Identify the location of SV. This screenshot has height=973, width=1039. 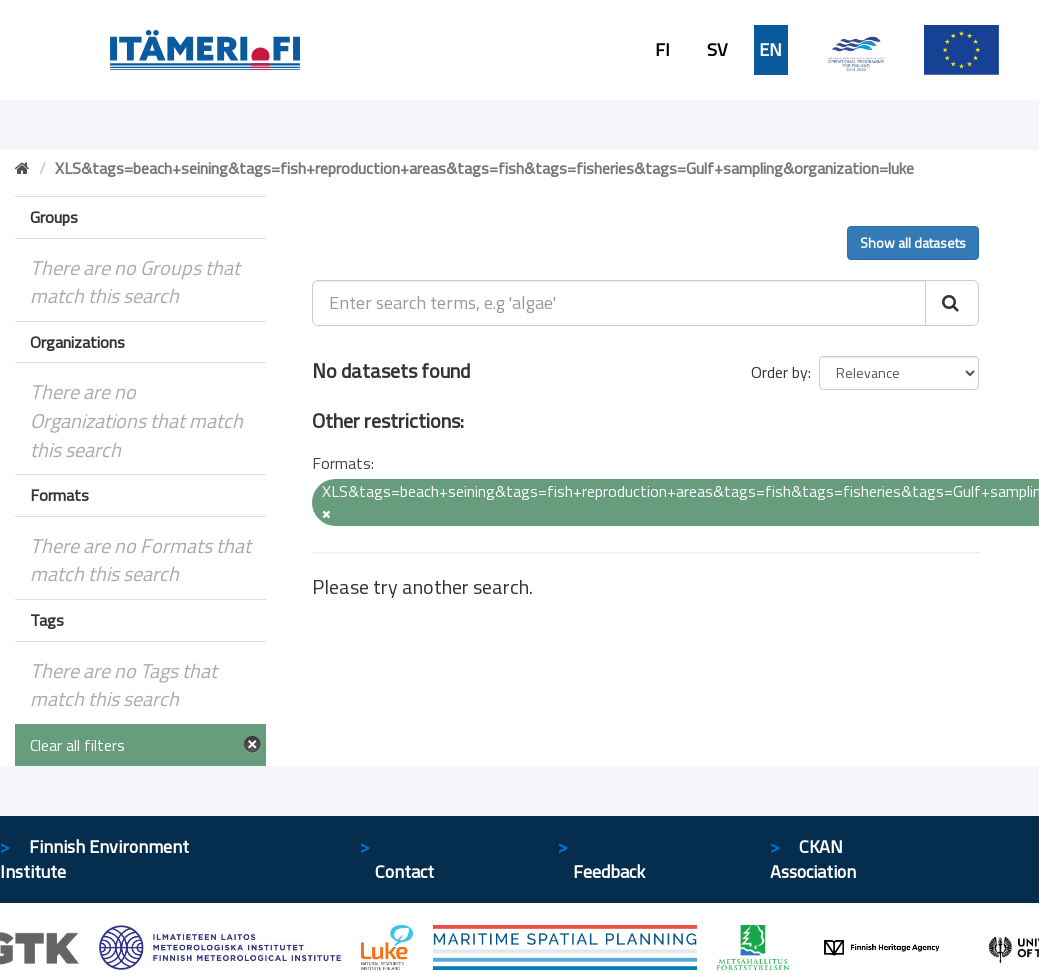
(717, 50).